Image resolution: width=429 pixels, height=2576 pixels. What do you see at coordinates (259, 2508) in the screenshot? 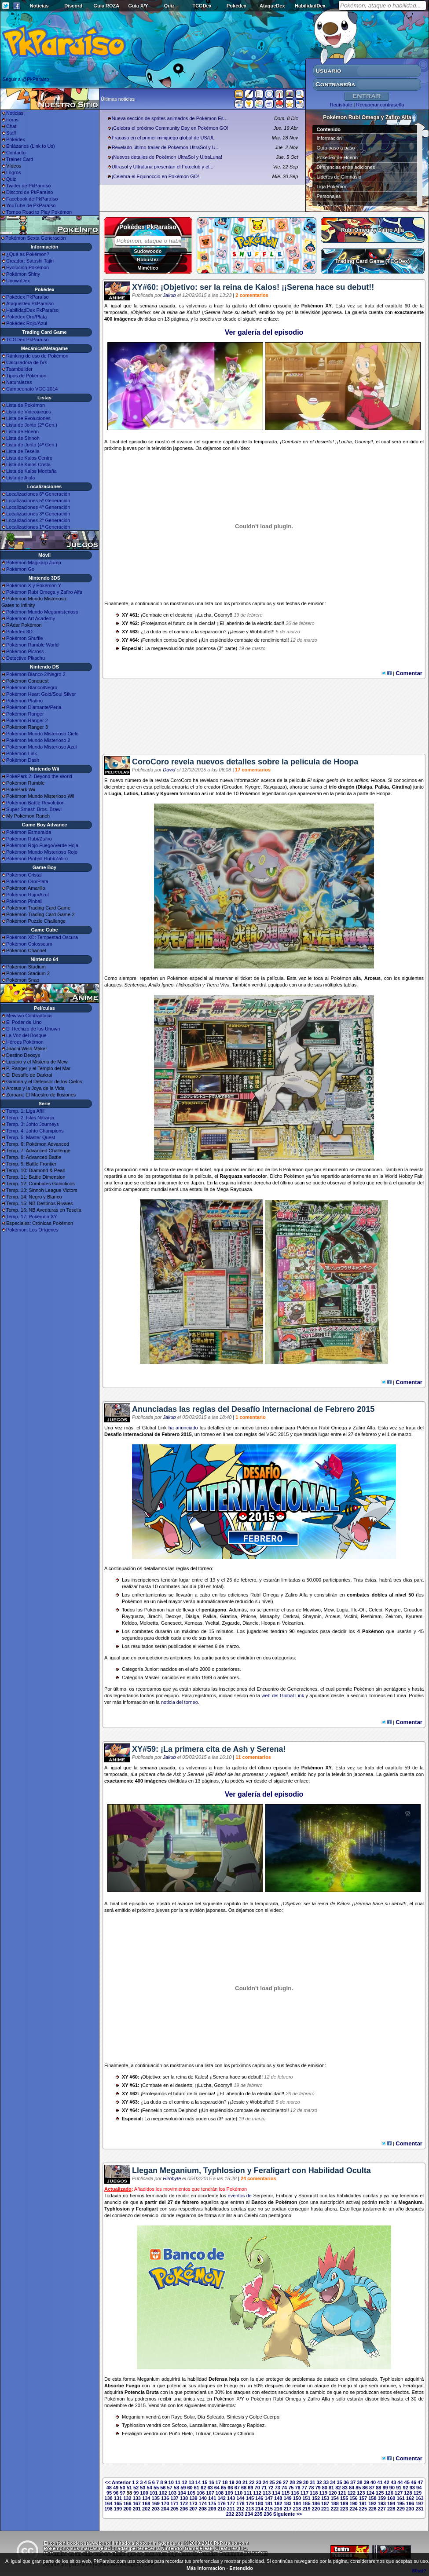
I see `214` at bounding box center [259, 2508].